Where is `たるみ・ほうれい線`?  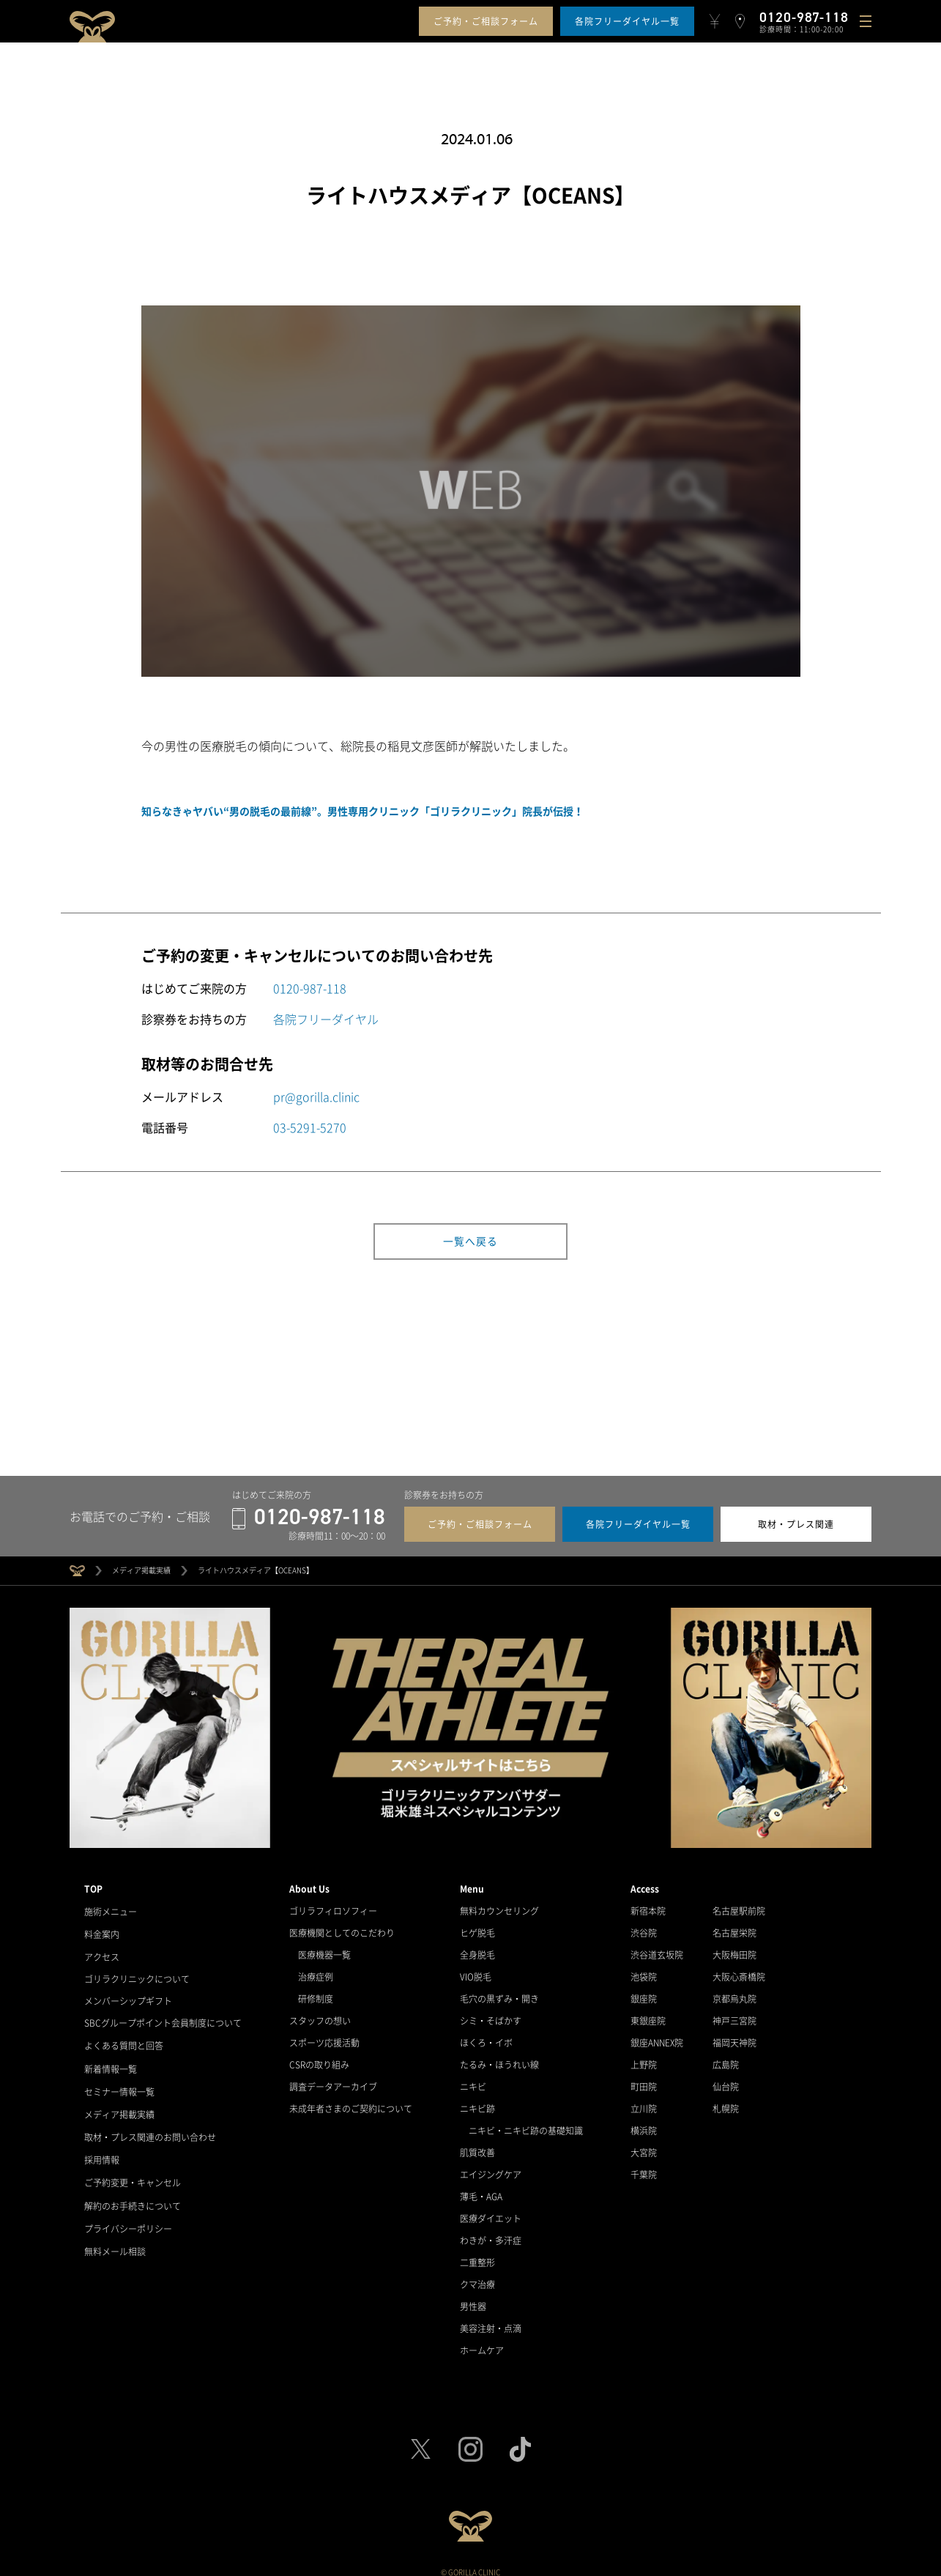 たるみ・ほうれい線 is located at coordinates (499, 2057).